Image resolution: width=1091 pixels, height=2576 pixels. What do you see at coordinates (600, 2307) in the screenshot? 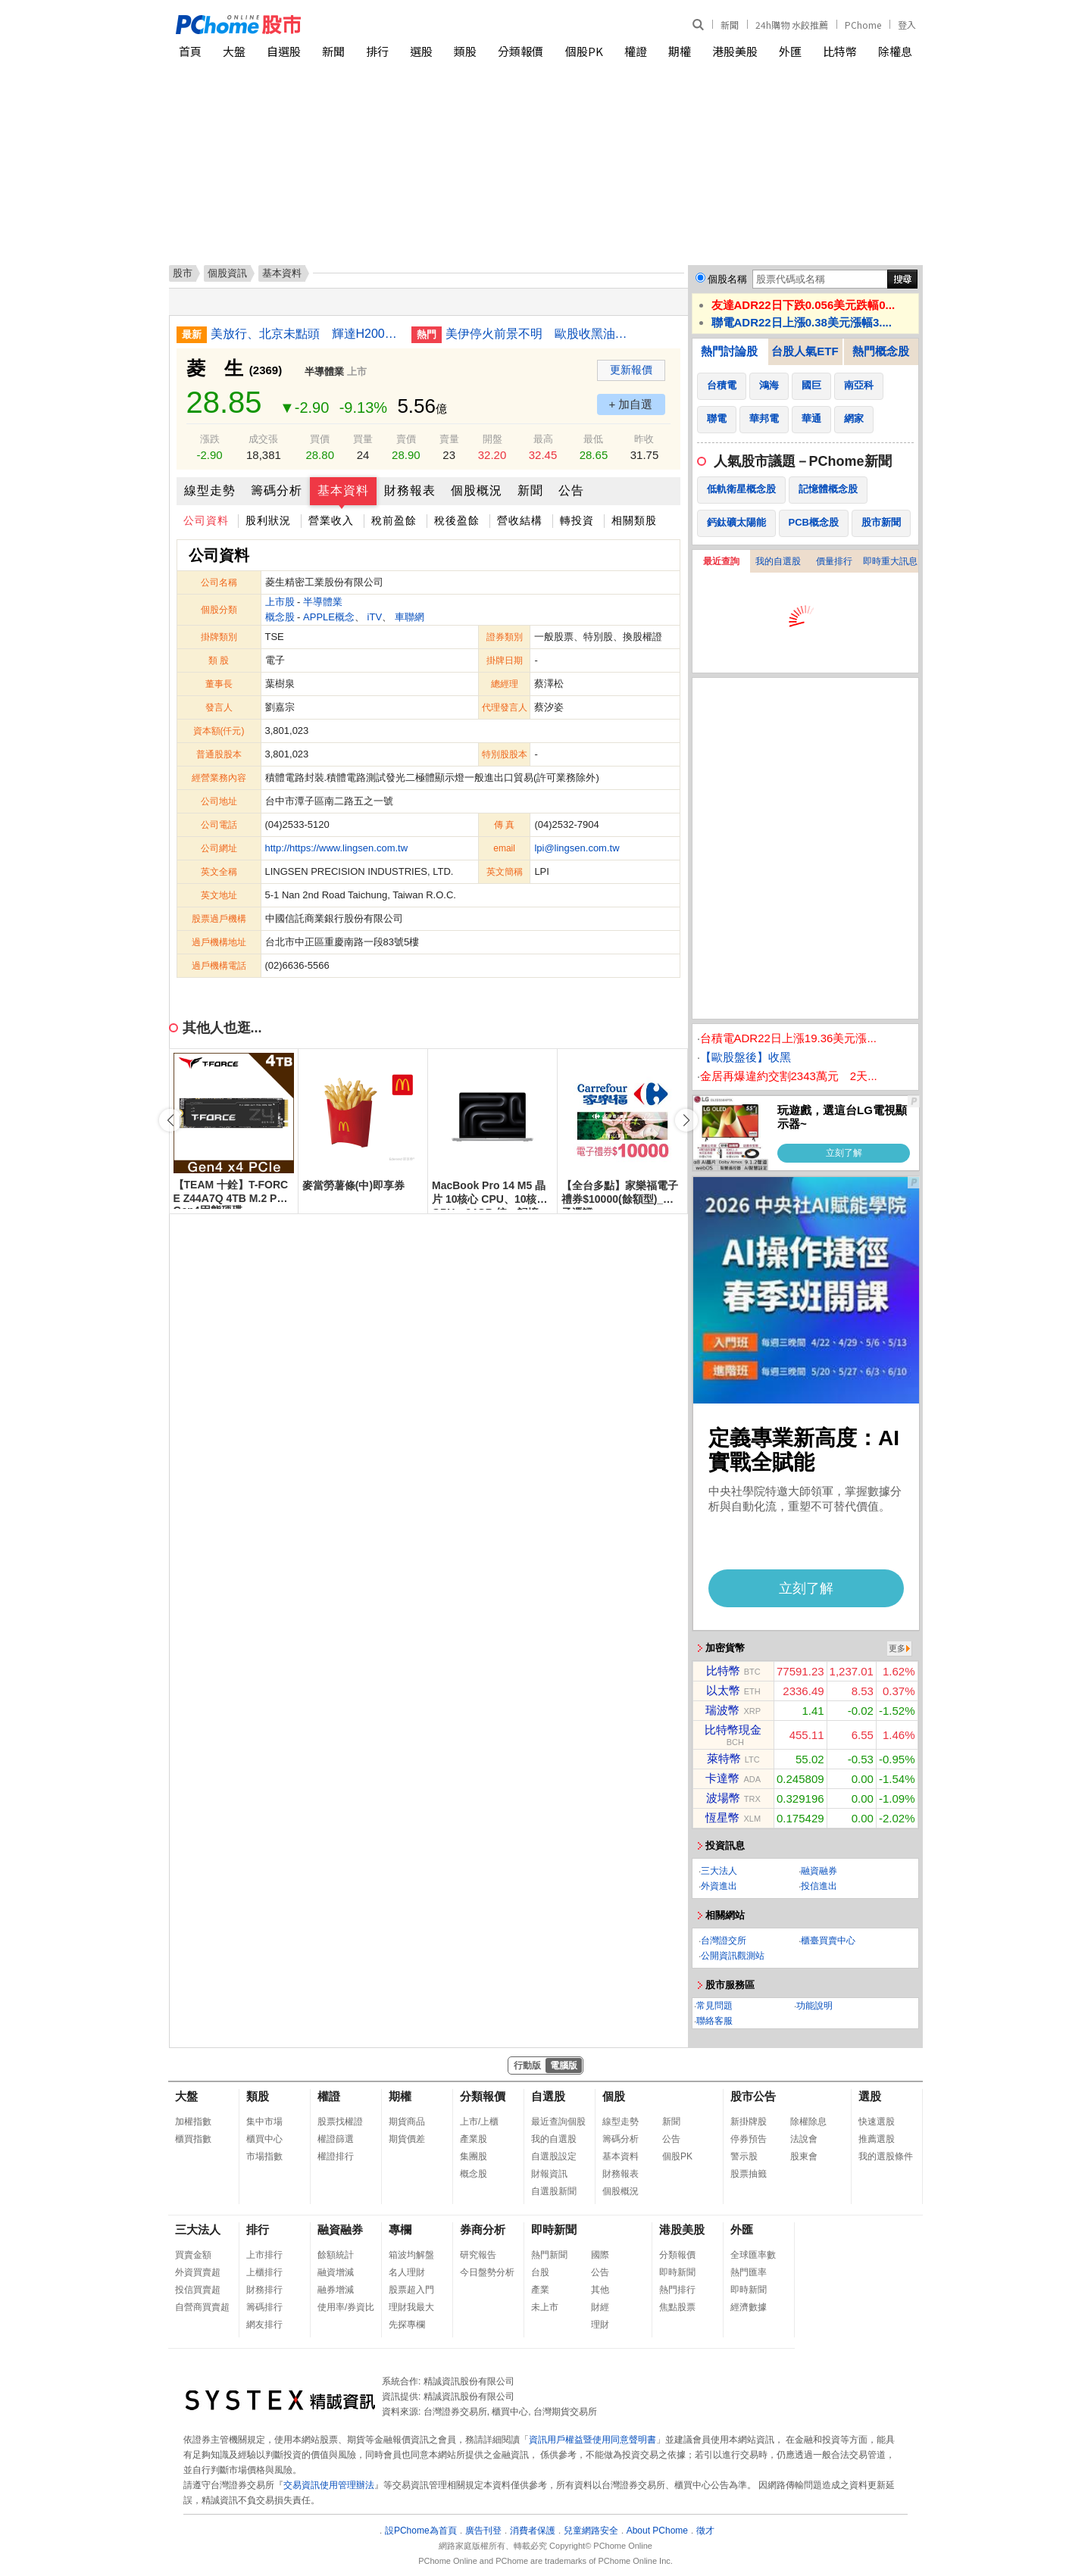
I see `財經` at bounding box center [600, 2307].